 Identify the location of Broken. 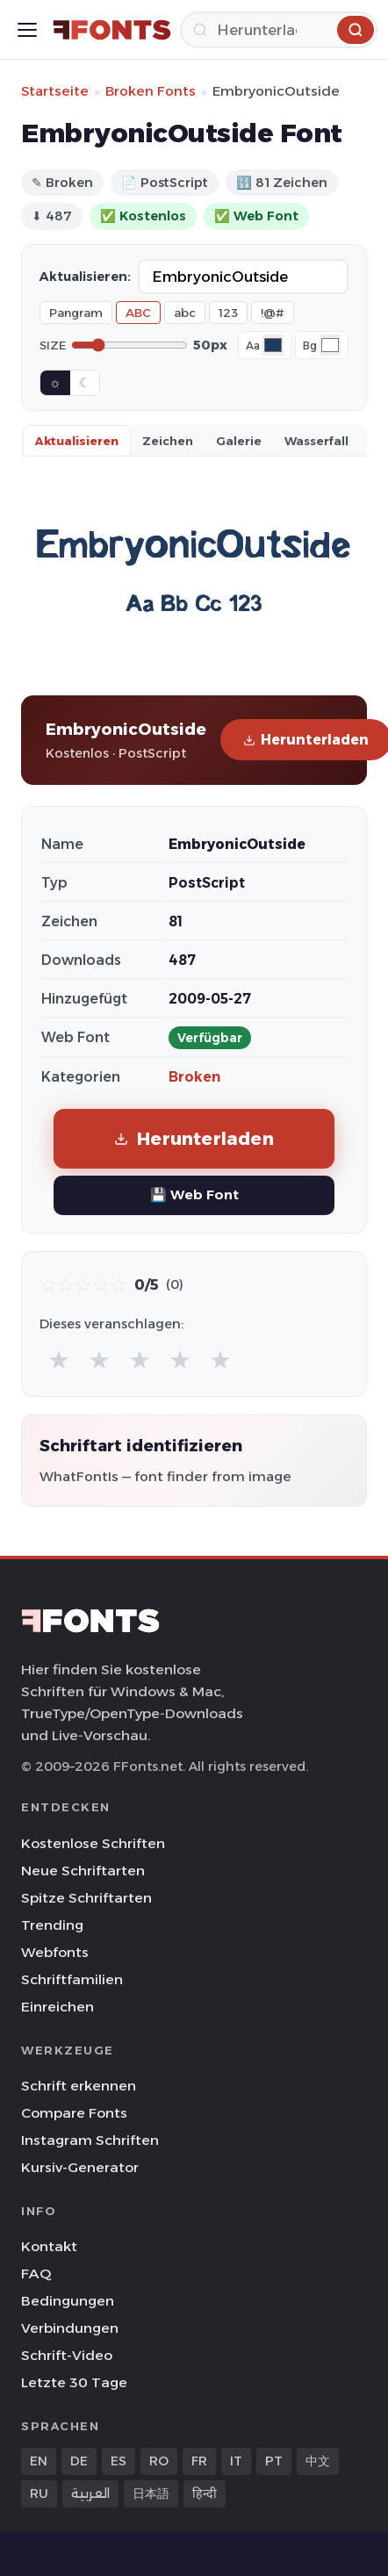
(194, 1077).